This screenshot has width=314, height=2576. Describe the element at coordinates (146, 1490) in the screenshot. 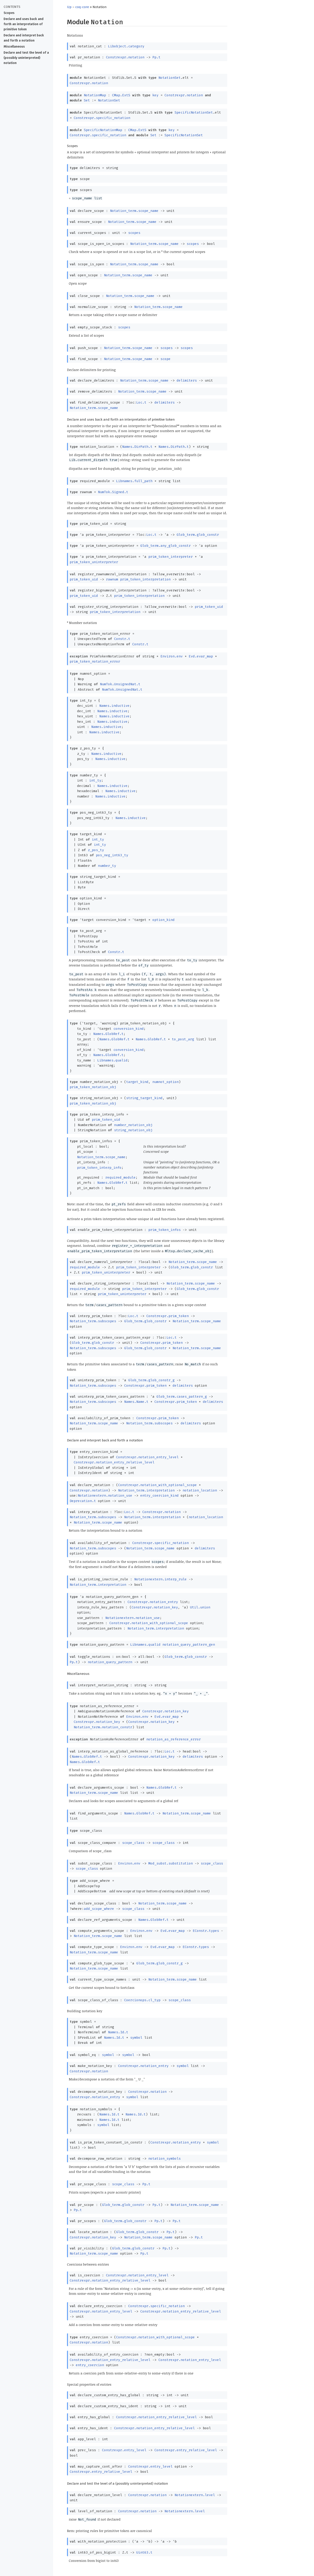

I see `Notation_term.interpretation` at that location.